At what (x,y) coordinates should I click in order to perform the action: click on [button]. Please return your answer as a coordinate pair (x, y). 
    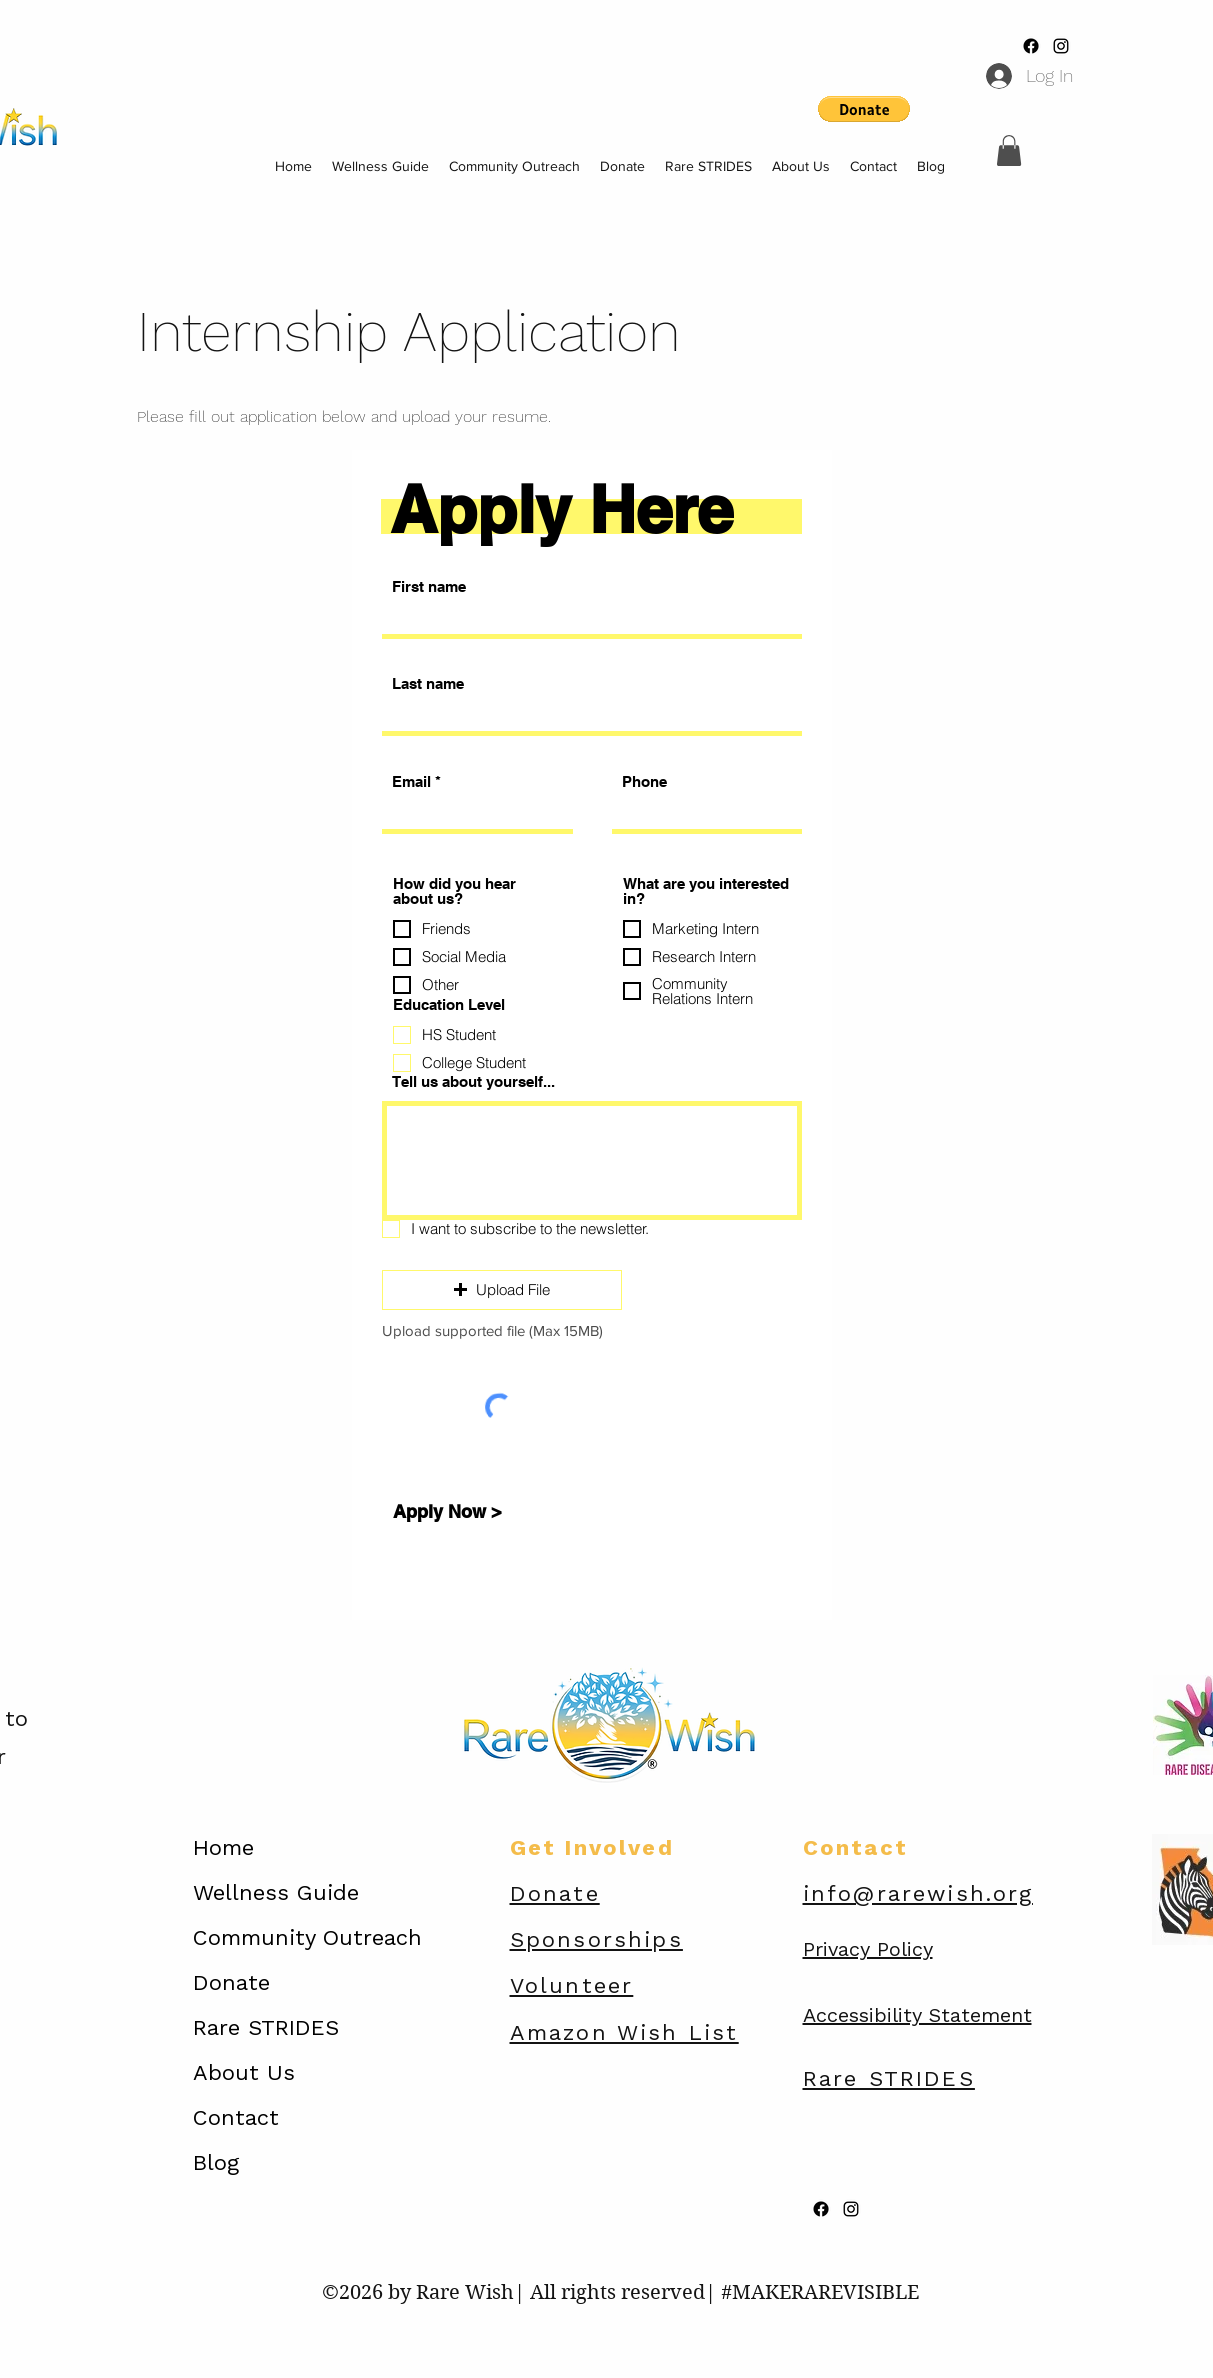
    Looking at the image, I should click on (1009, 150).